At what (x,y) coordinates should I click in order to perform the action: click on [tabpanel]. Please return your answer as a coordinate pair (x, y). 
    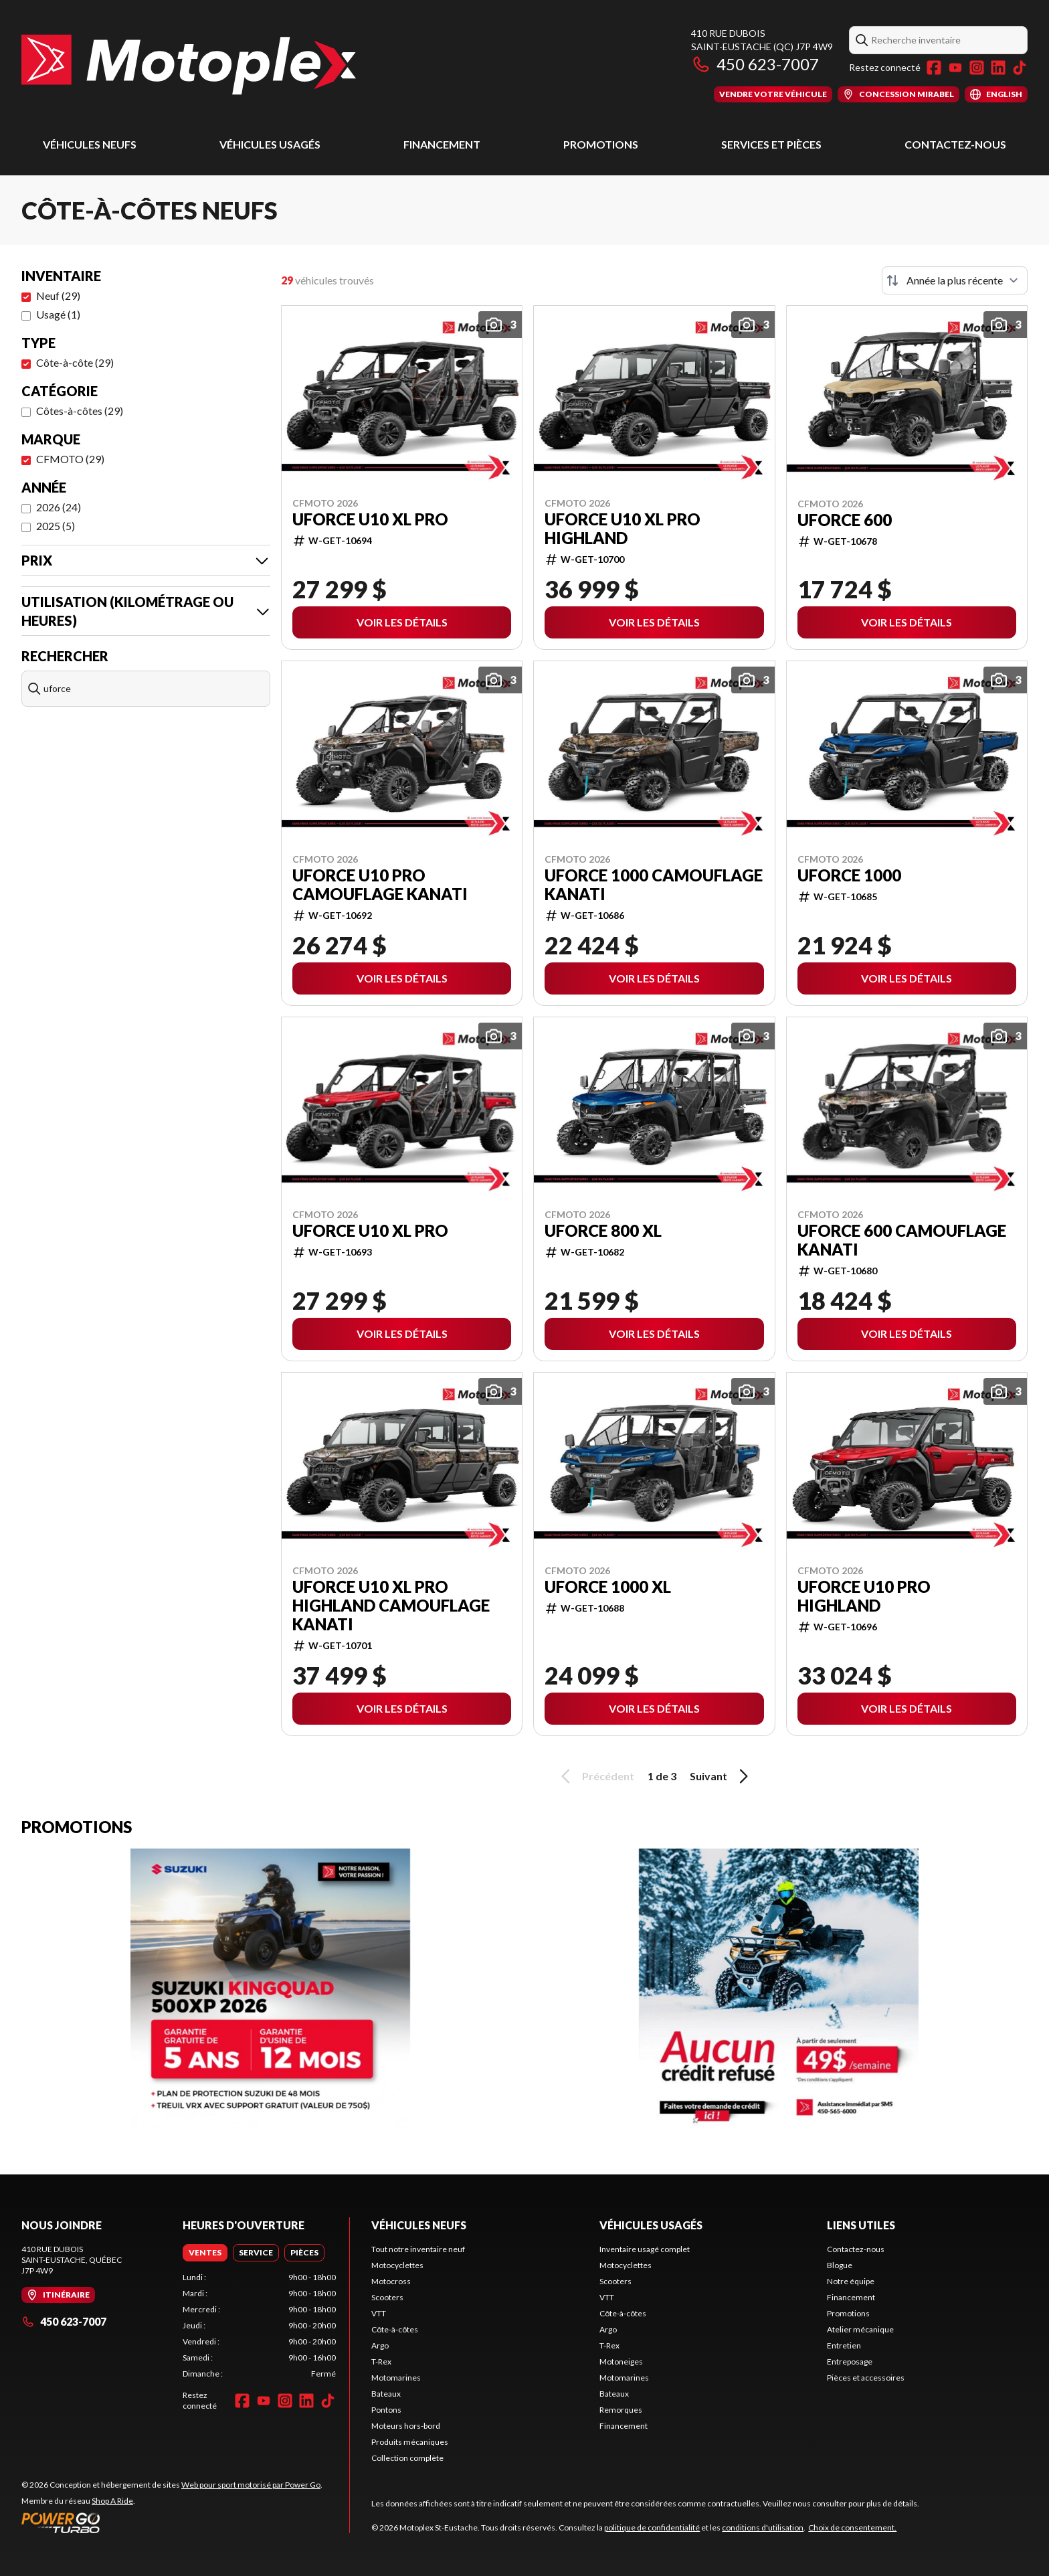
    Looking at the image, I should click on (259, 2325).